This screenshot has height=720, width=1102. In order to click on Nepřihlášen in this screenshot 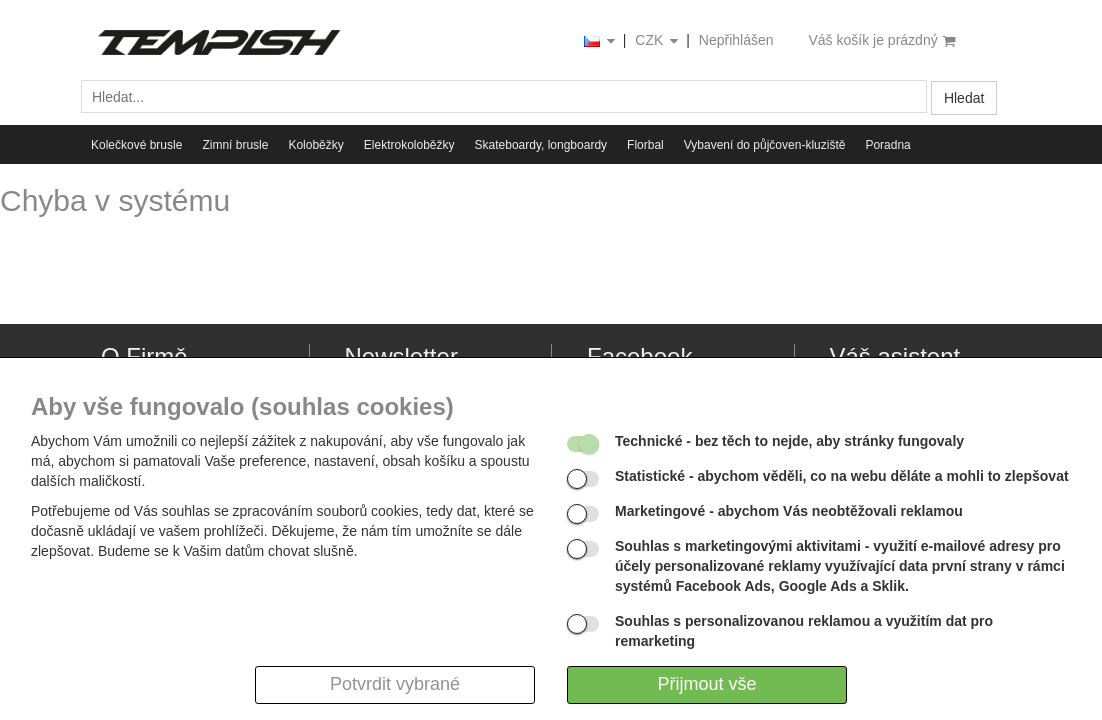, I will do `click(736, 40)`.